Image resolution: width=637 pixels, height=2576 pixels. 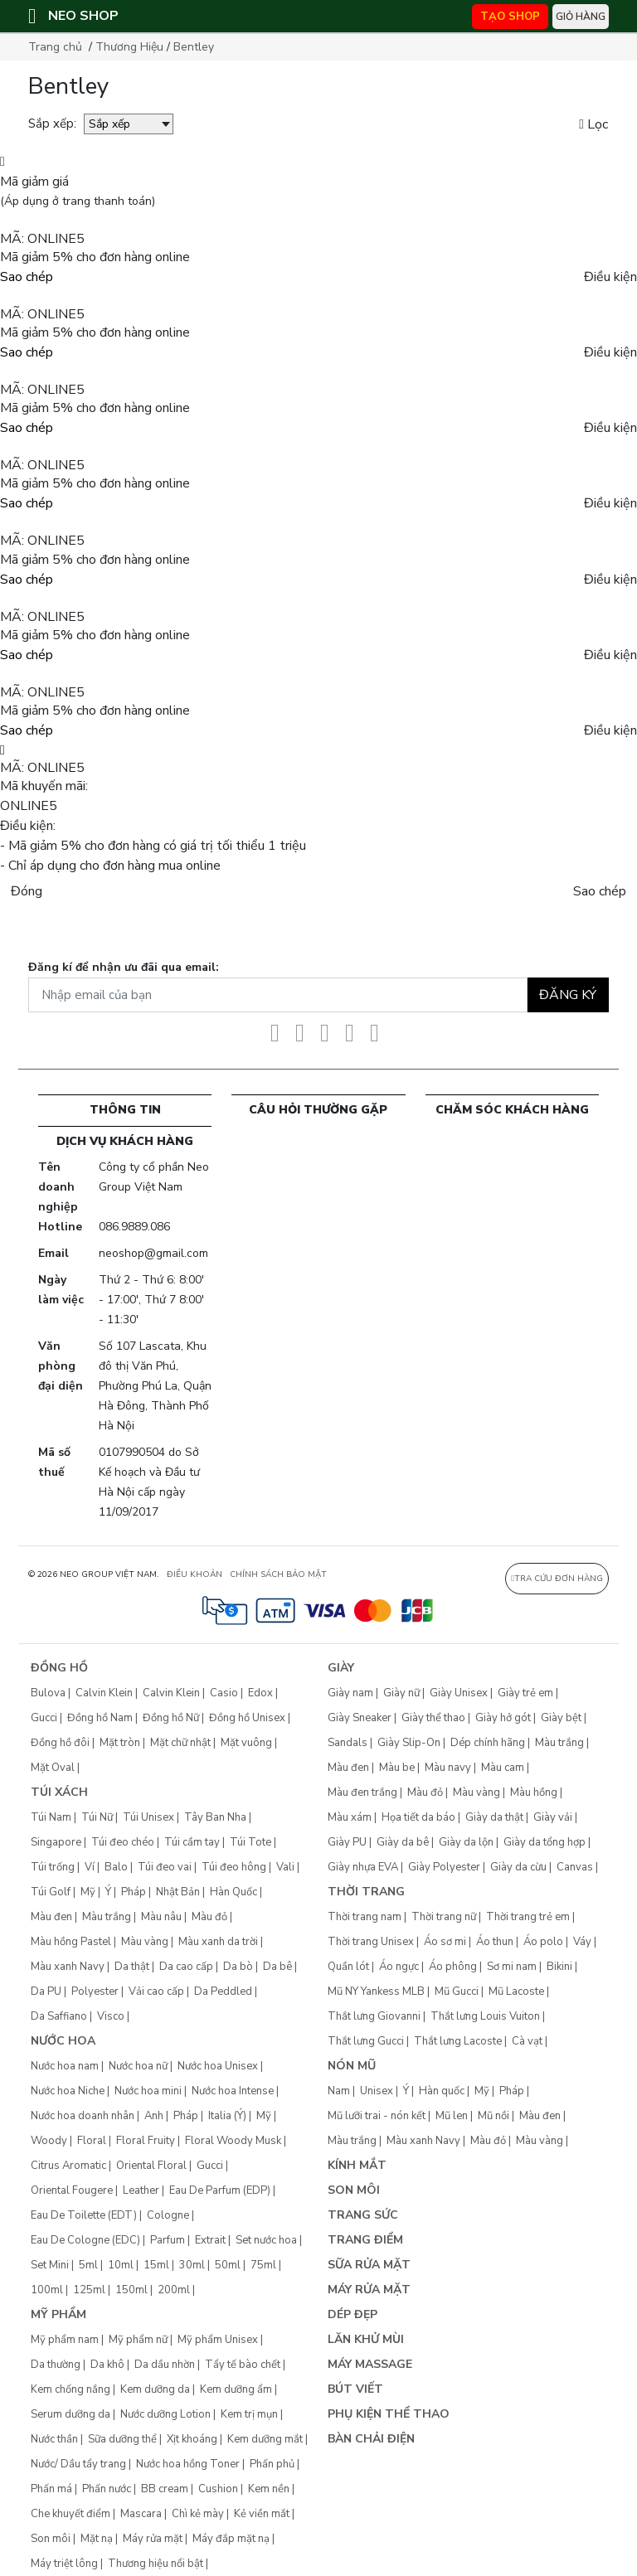 What do you see at coordinates (131, 2290) in the screenshot?
I see `150ml` at bounding box center [131, 2290].